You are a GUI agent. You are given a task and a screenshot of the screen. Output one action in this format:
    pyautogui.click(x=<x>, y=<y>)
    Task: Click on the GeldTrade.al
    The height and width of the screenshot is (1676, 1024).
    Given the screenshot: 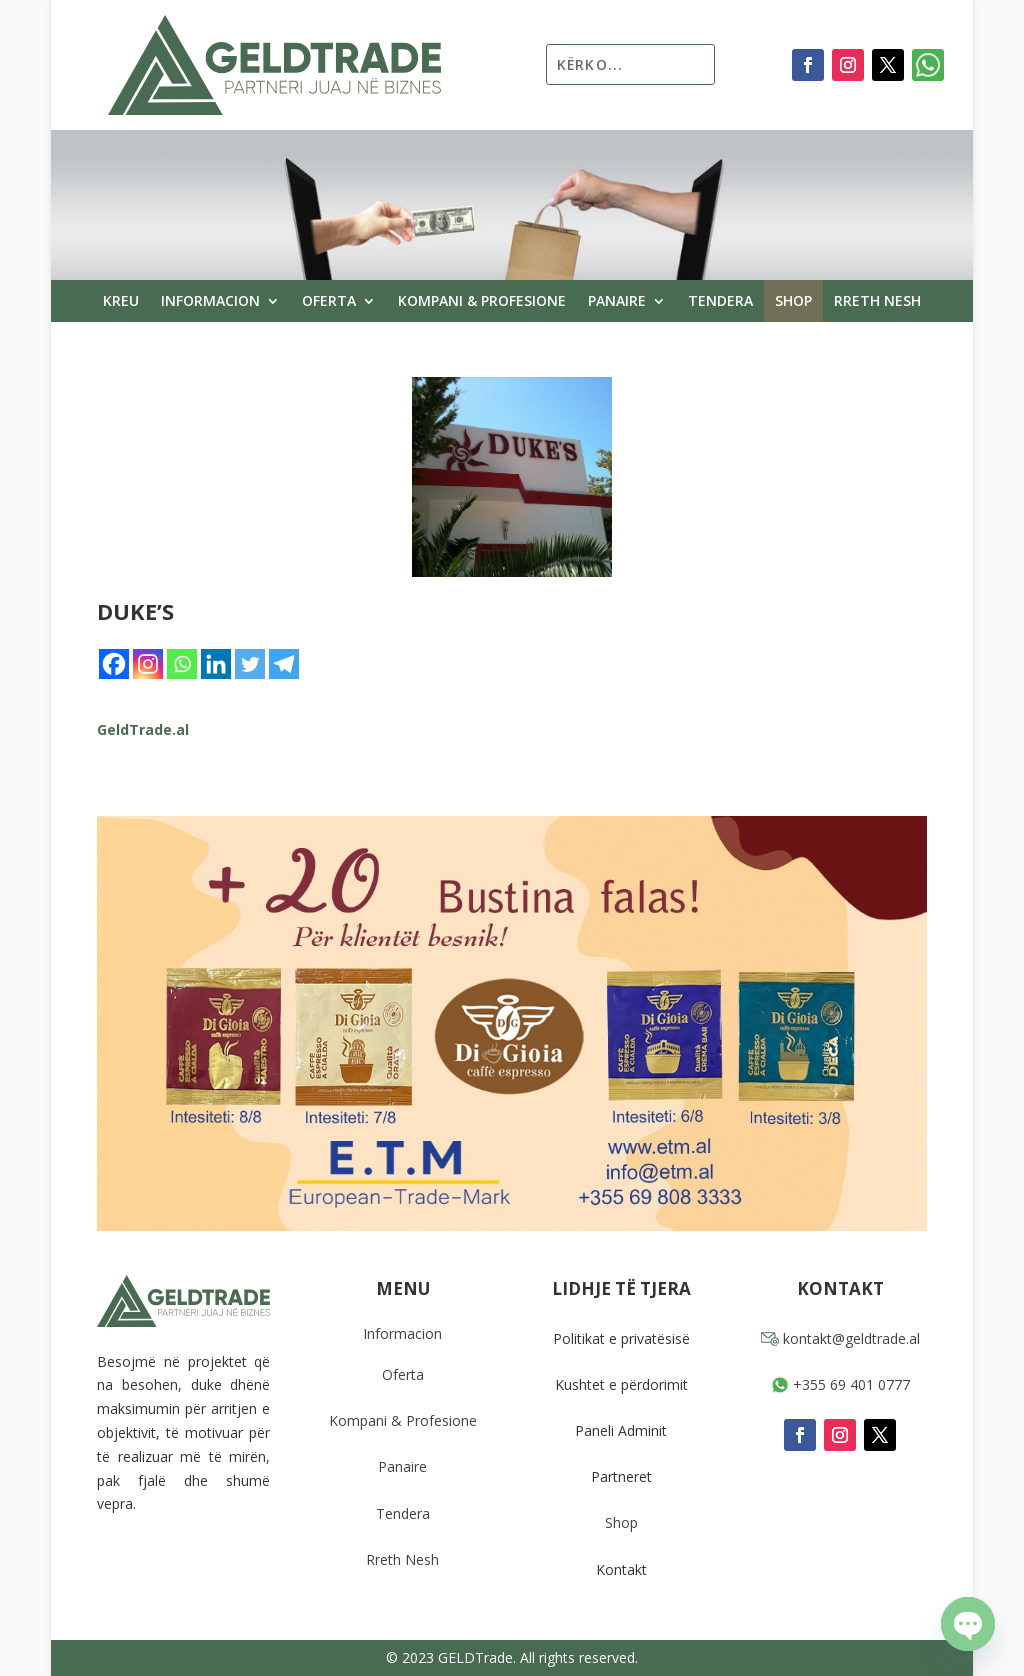 What is the action you would take?
    pyautogui.click(x=143, y=729)
    